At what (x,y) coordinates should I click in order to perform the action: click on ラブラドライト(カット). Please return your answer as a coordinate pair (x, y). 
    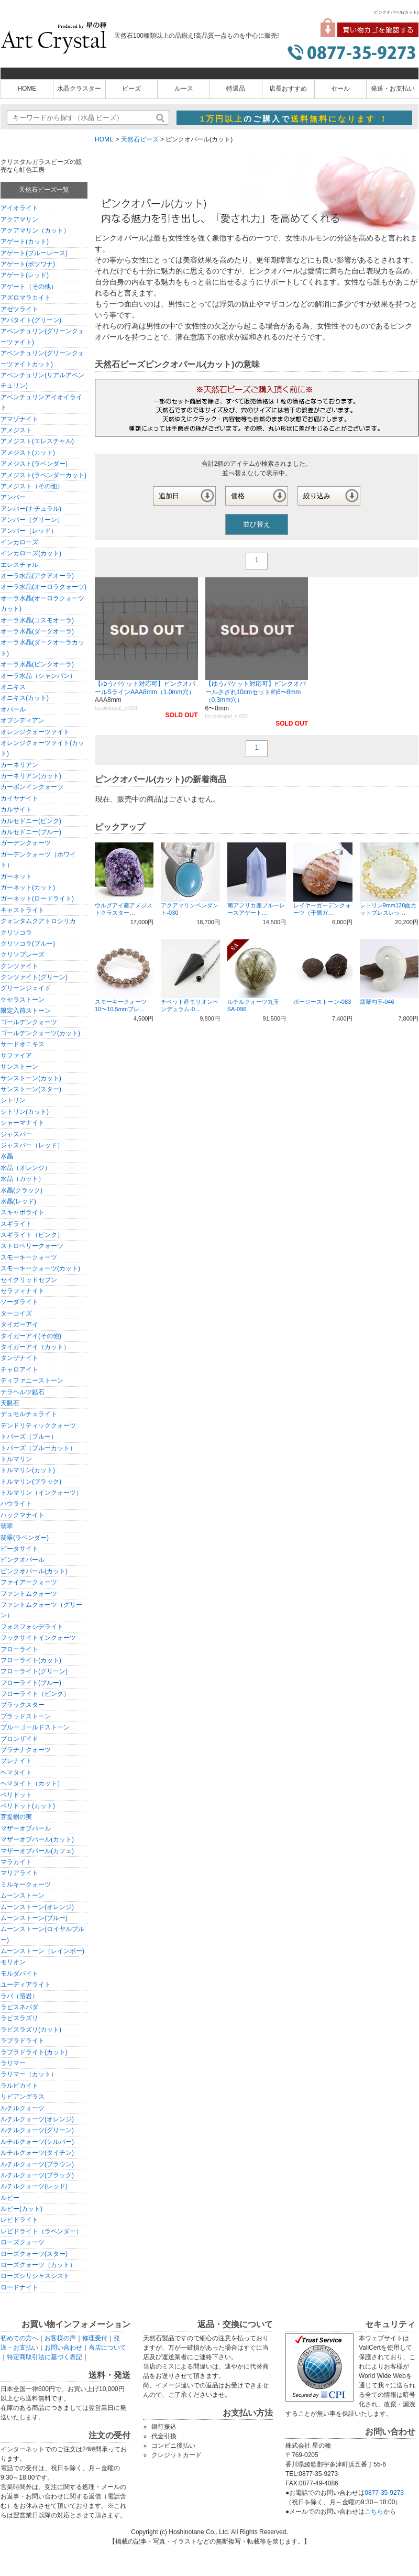
    Looking at the image, I should click on (34, 2052).